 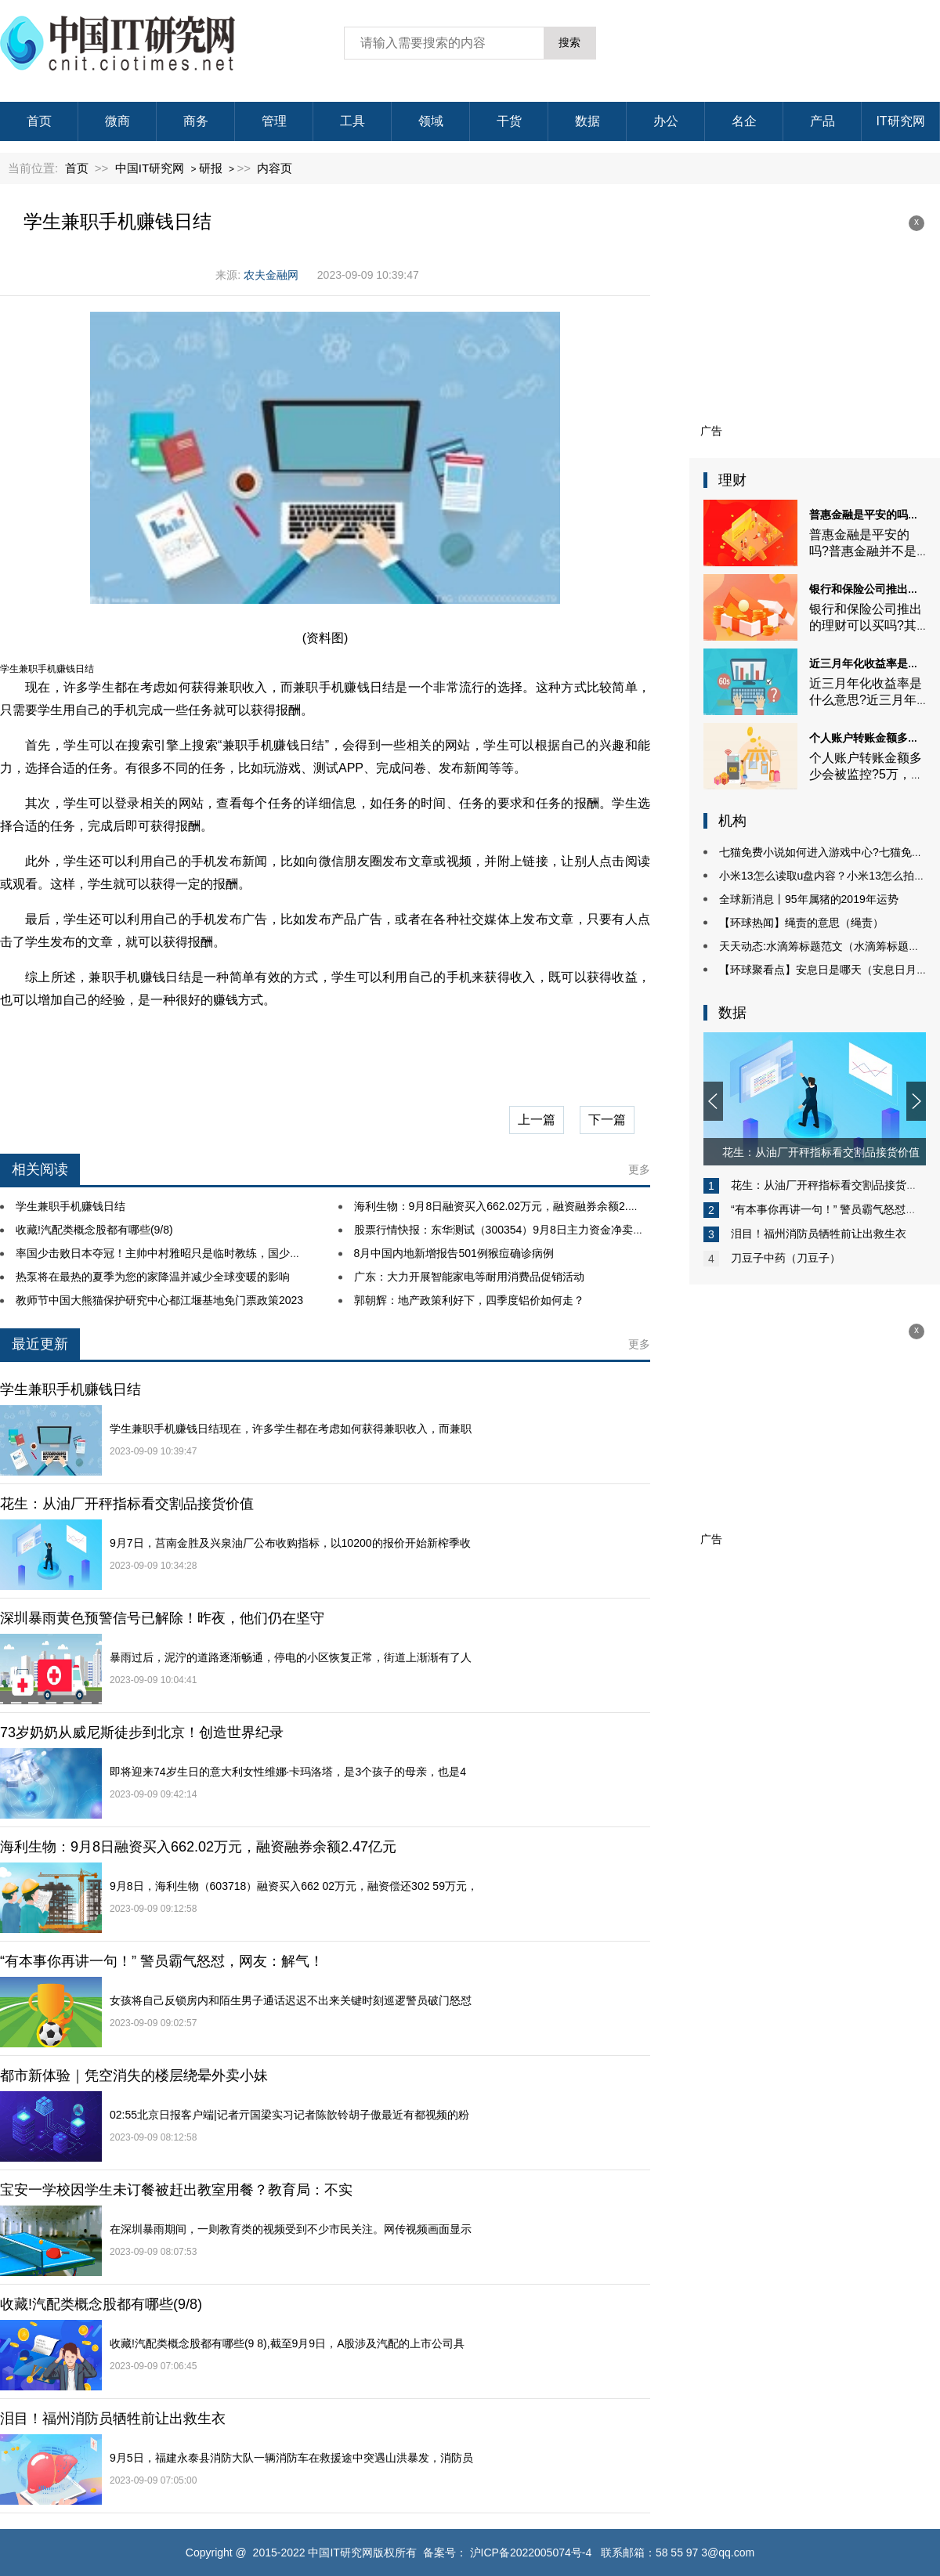 I want to click on 下一篇, so click(x=607, y=1119).